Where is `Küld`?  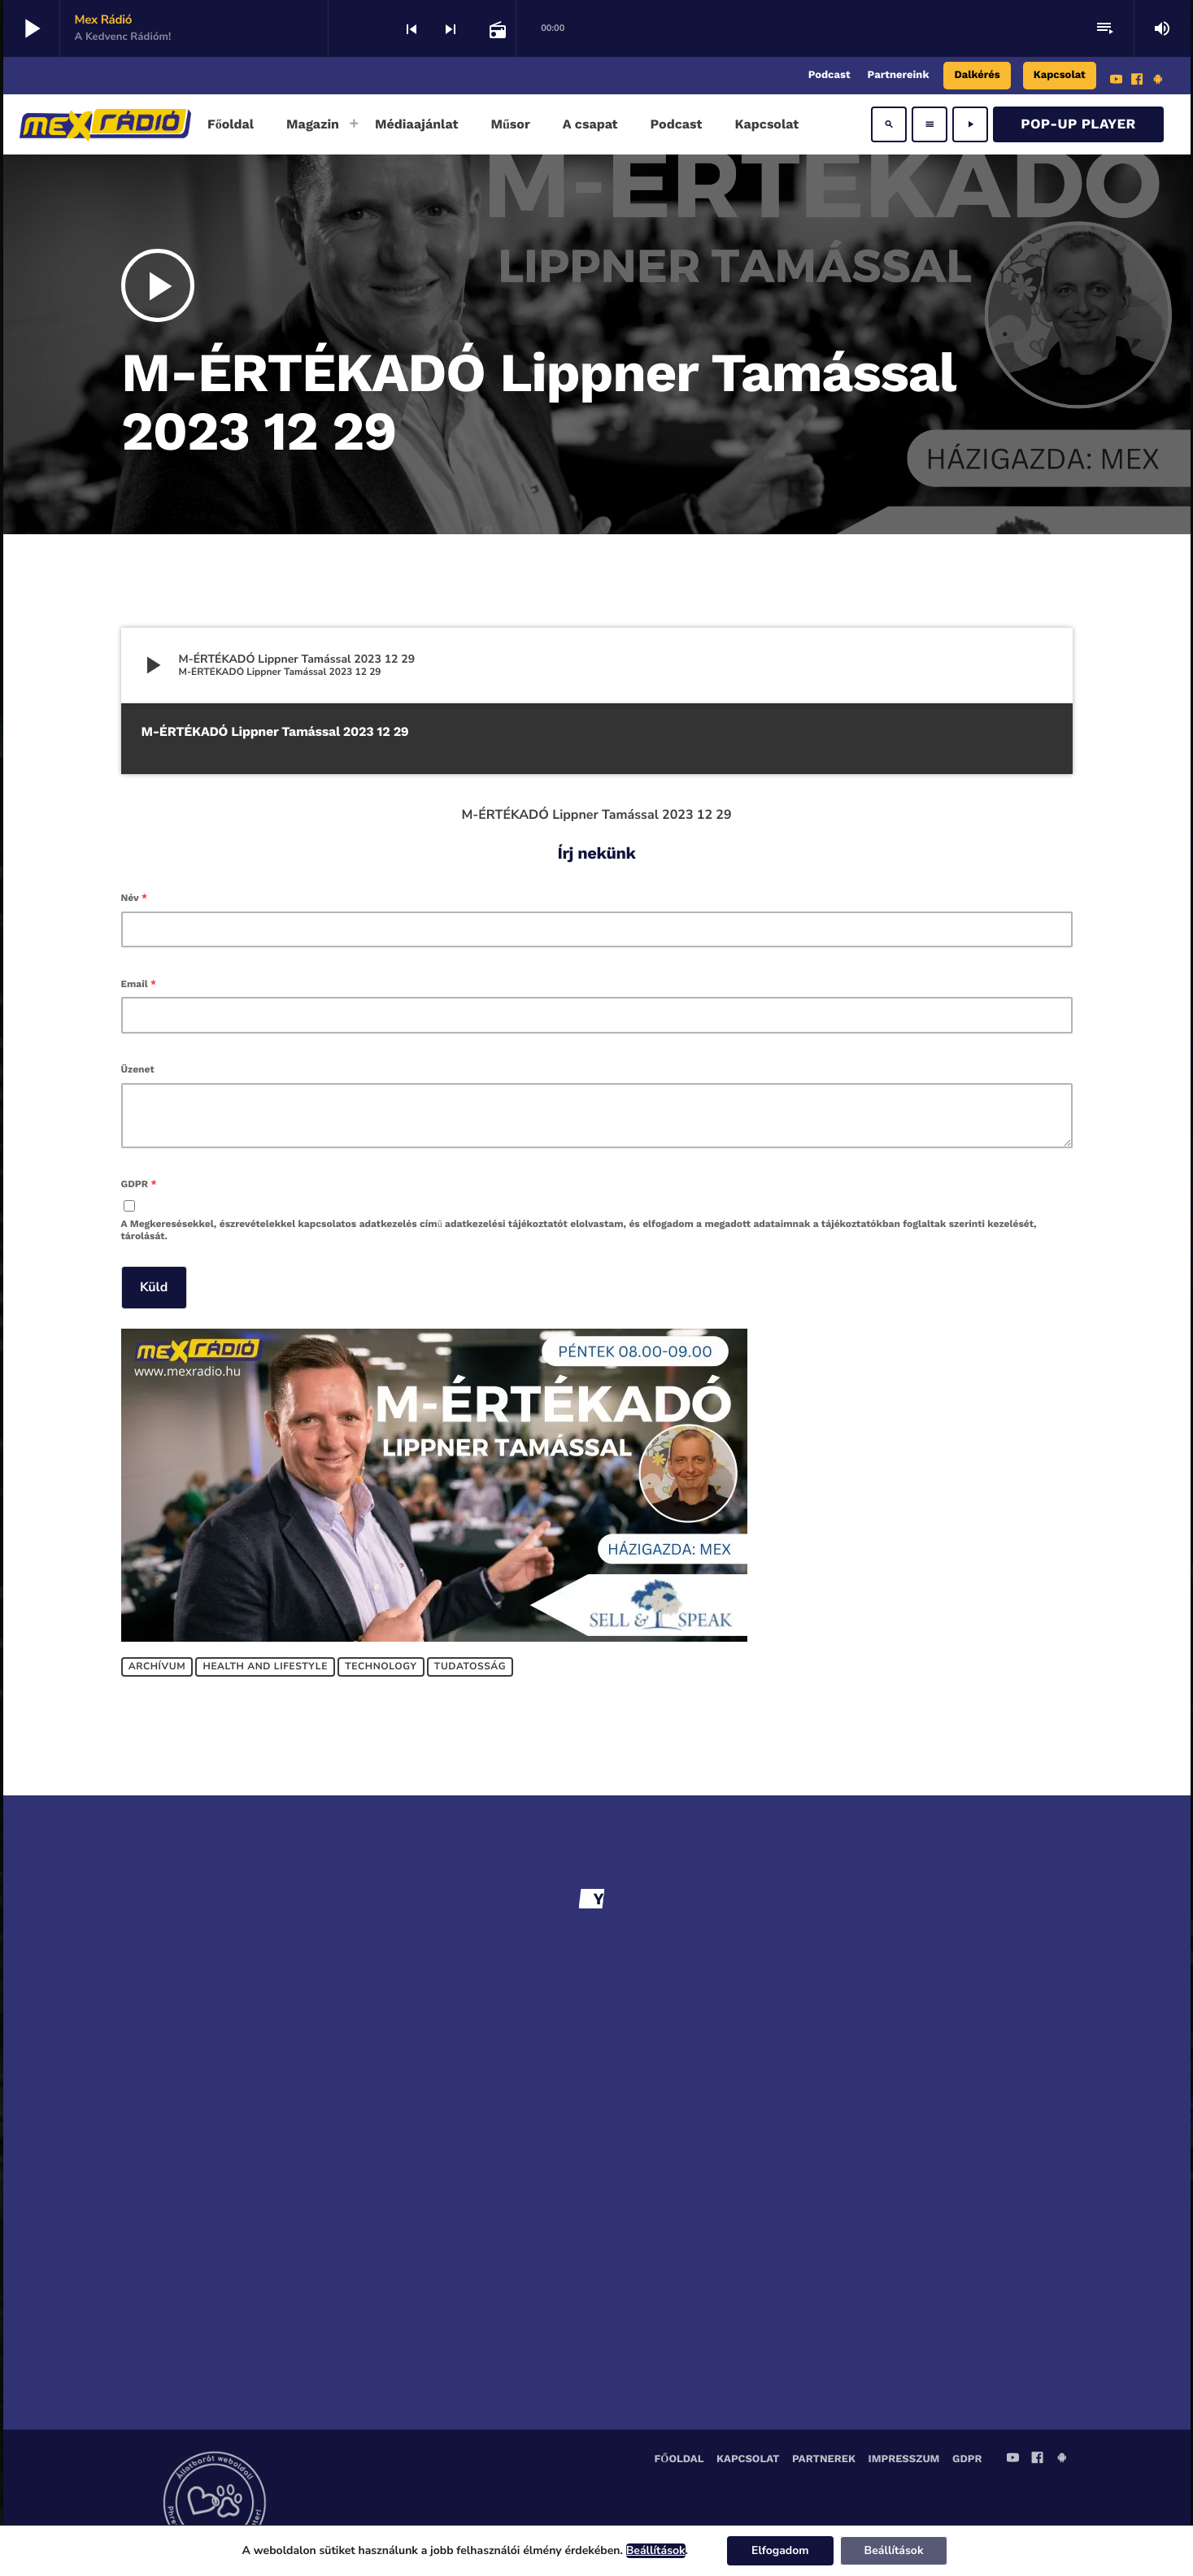
Küld is located at coordinates (154, 1287).